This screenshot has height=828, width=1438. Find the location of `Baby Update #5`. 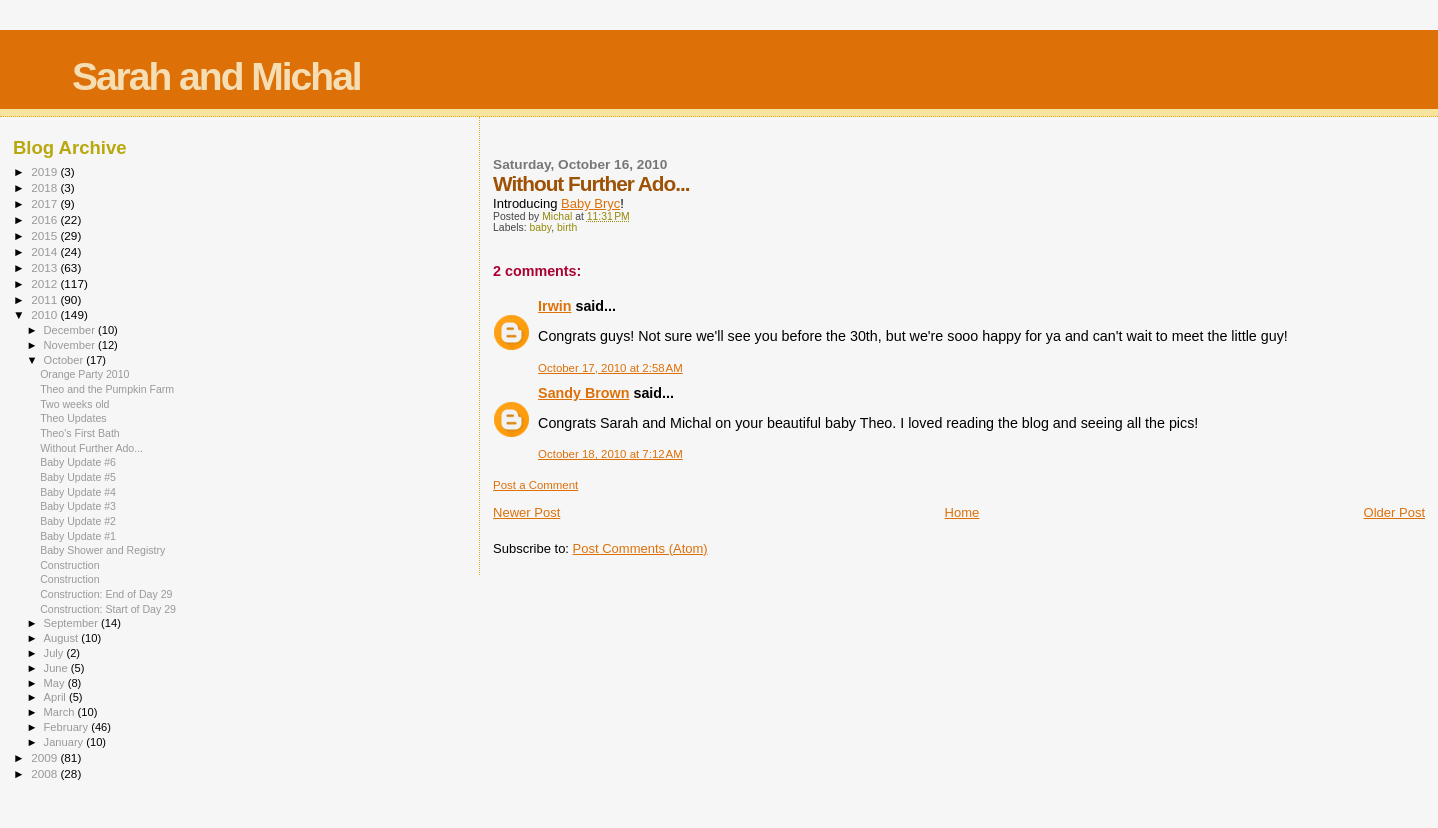

Baby Update #5 is located at coordinates (78, 477).